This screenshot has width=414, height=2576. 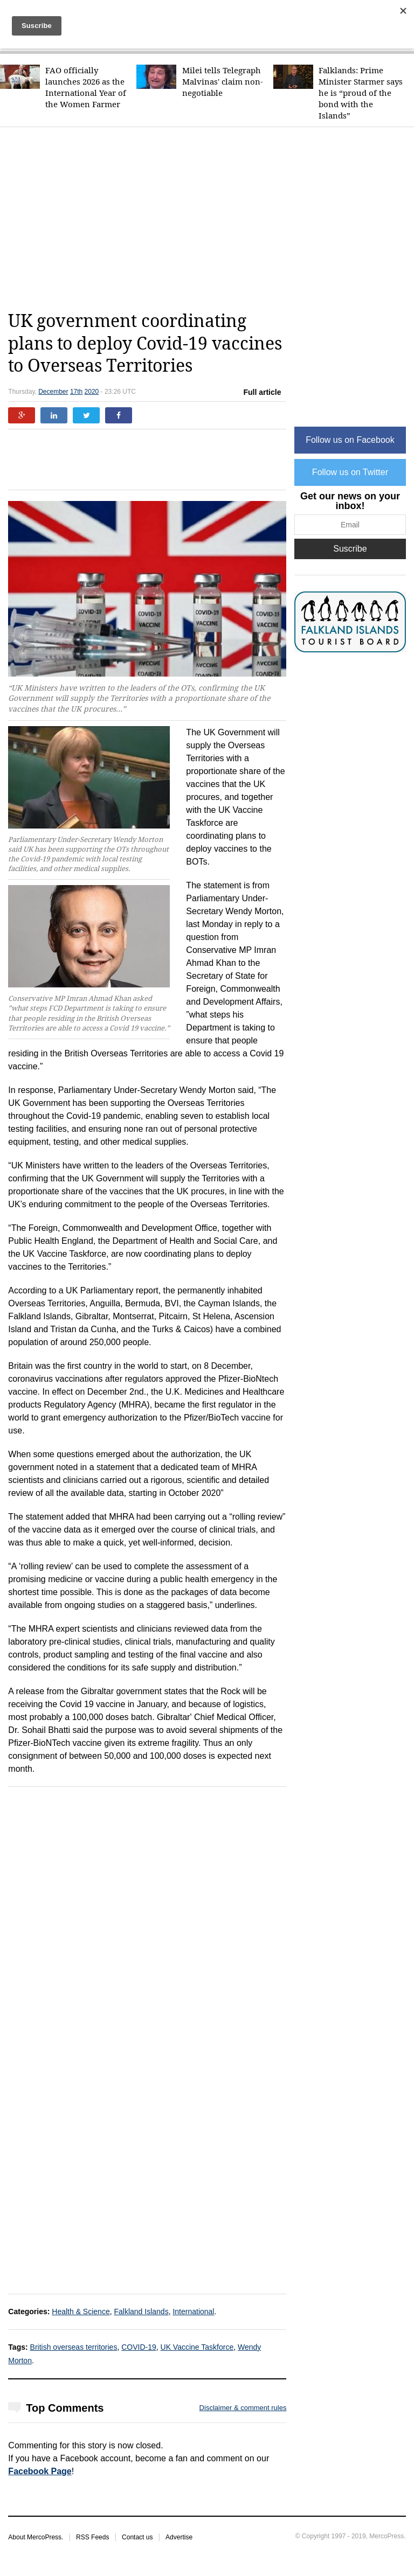 What do you see at coordinates (53, 391) in the screenshot?
I see `December` at bounding box center [53, 391].